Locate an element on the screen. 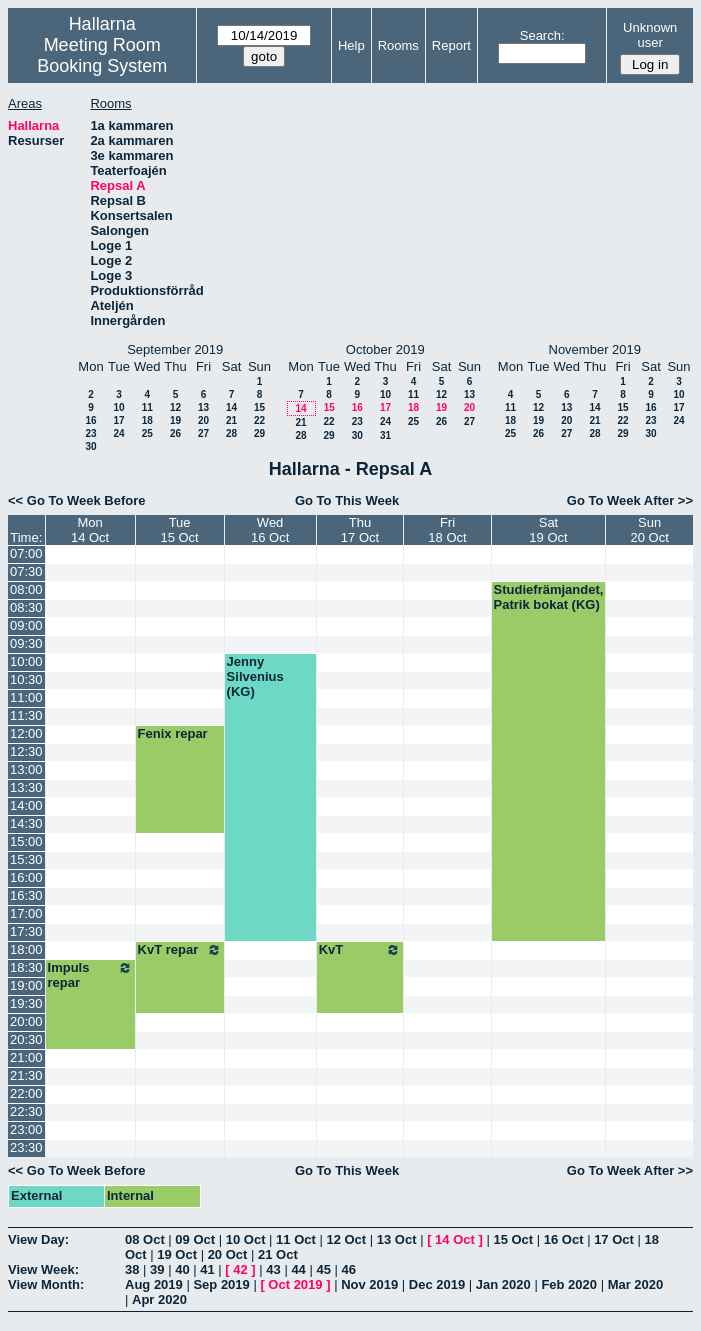 The image size is (701, 1331). Jenny Silvenius (KG) is located at coordinates (255, 676).